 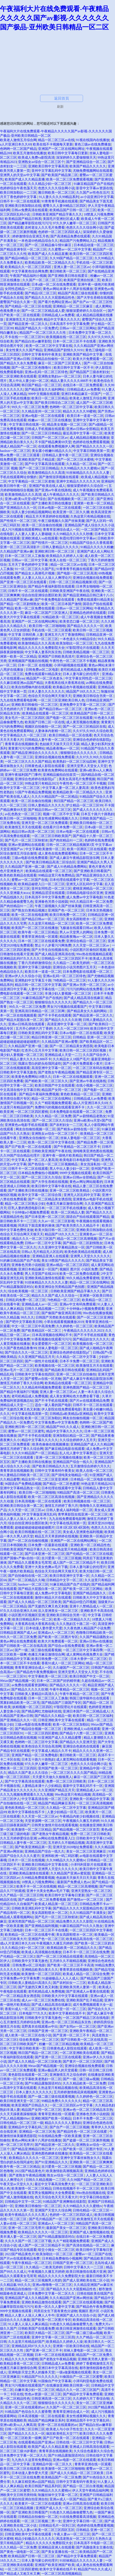 I want to click on 久久综合婷婷伊人五月天, so click(x=77, y=1440).